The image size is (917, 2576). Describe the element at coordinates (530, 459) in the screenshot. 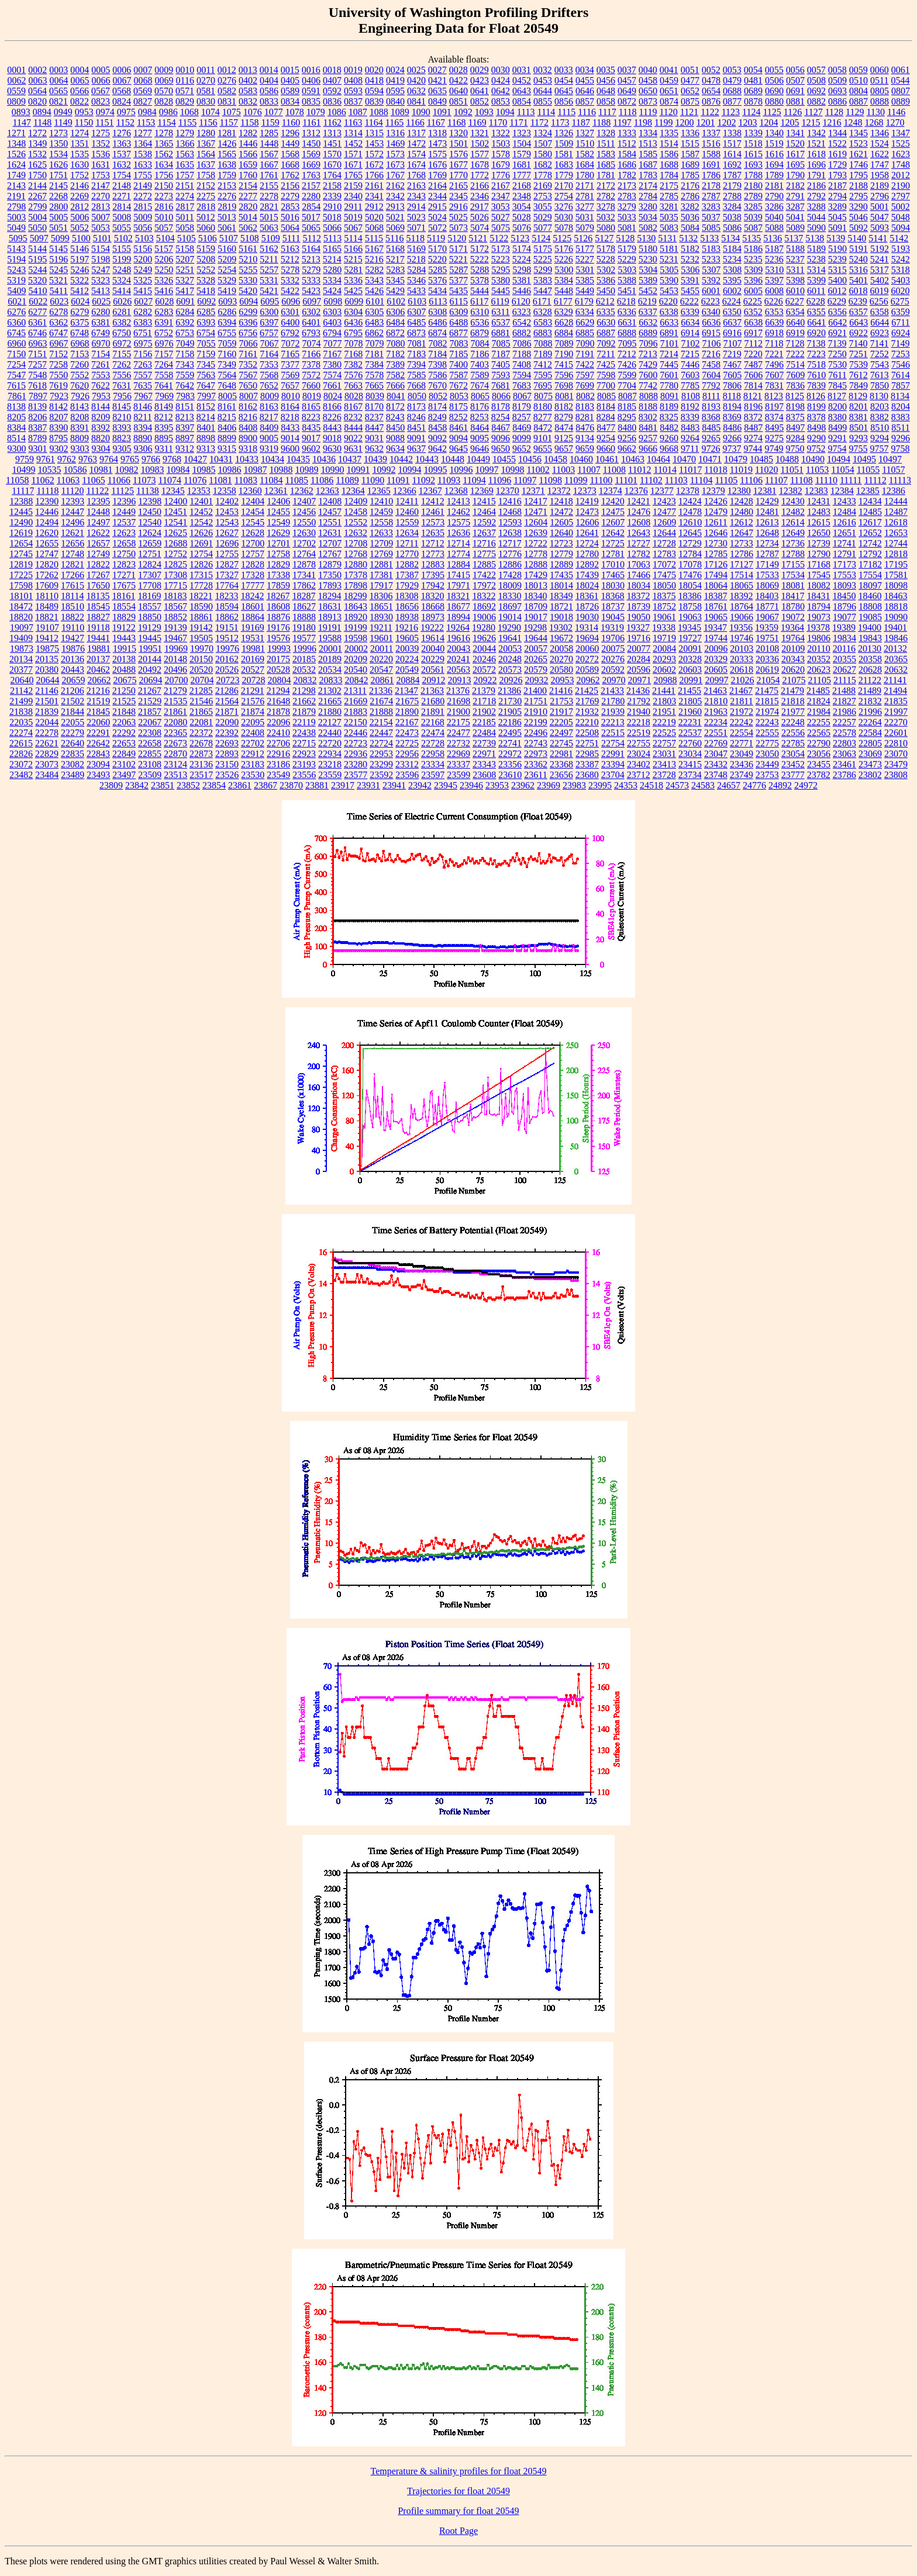

I see `10456` at that location.